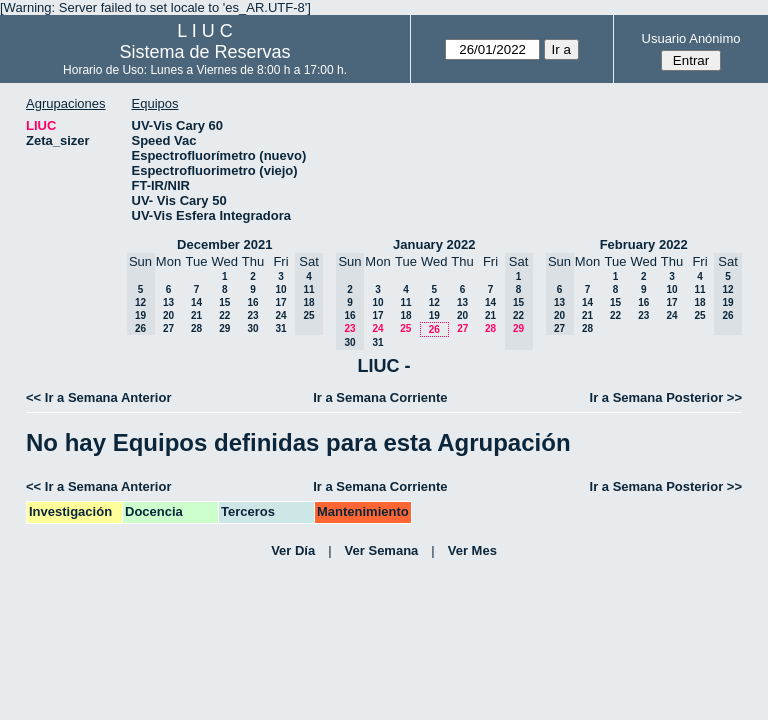  I want to click on Ir a Semana Corriente, so click(380, 397).